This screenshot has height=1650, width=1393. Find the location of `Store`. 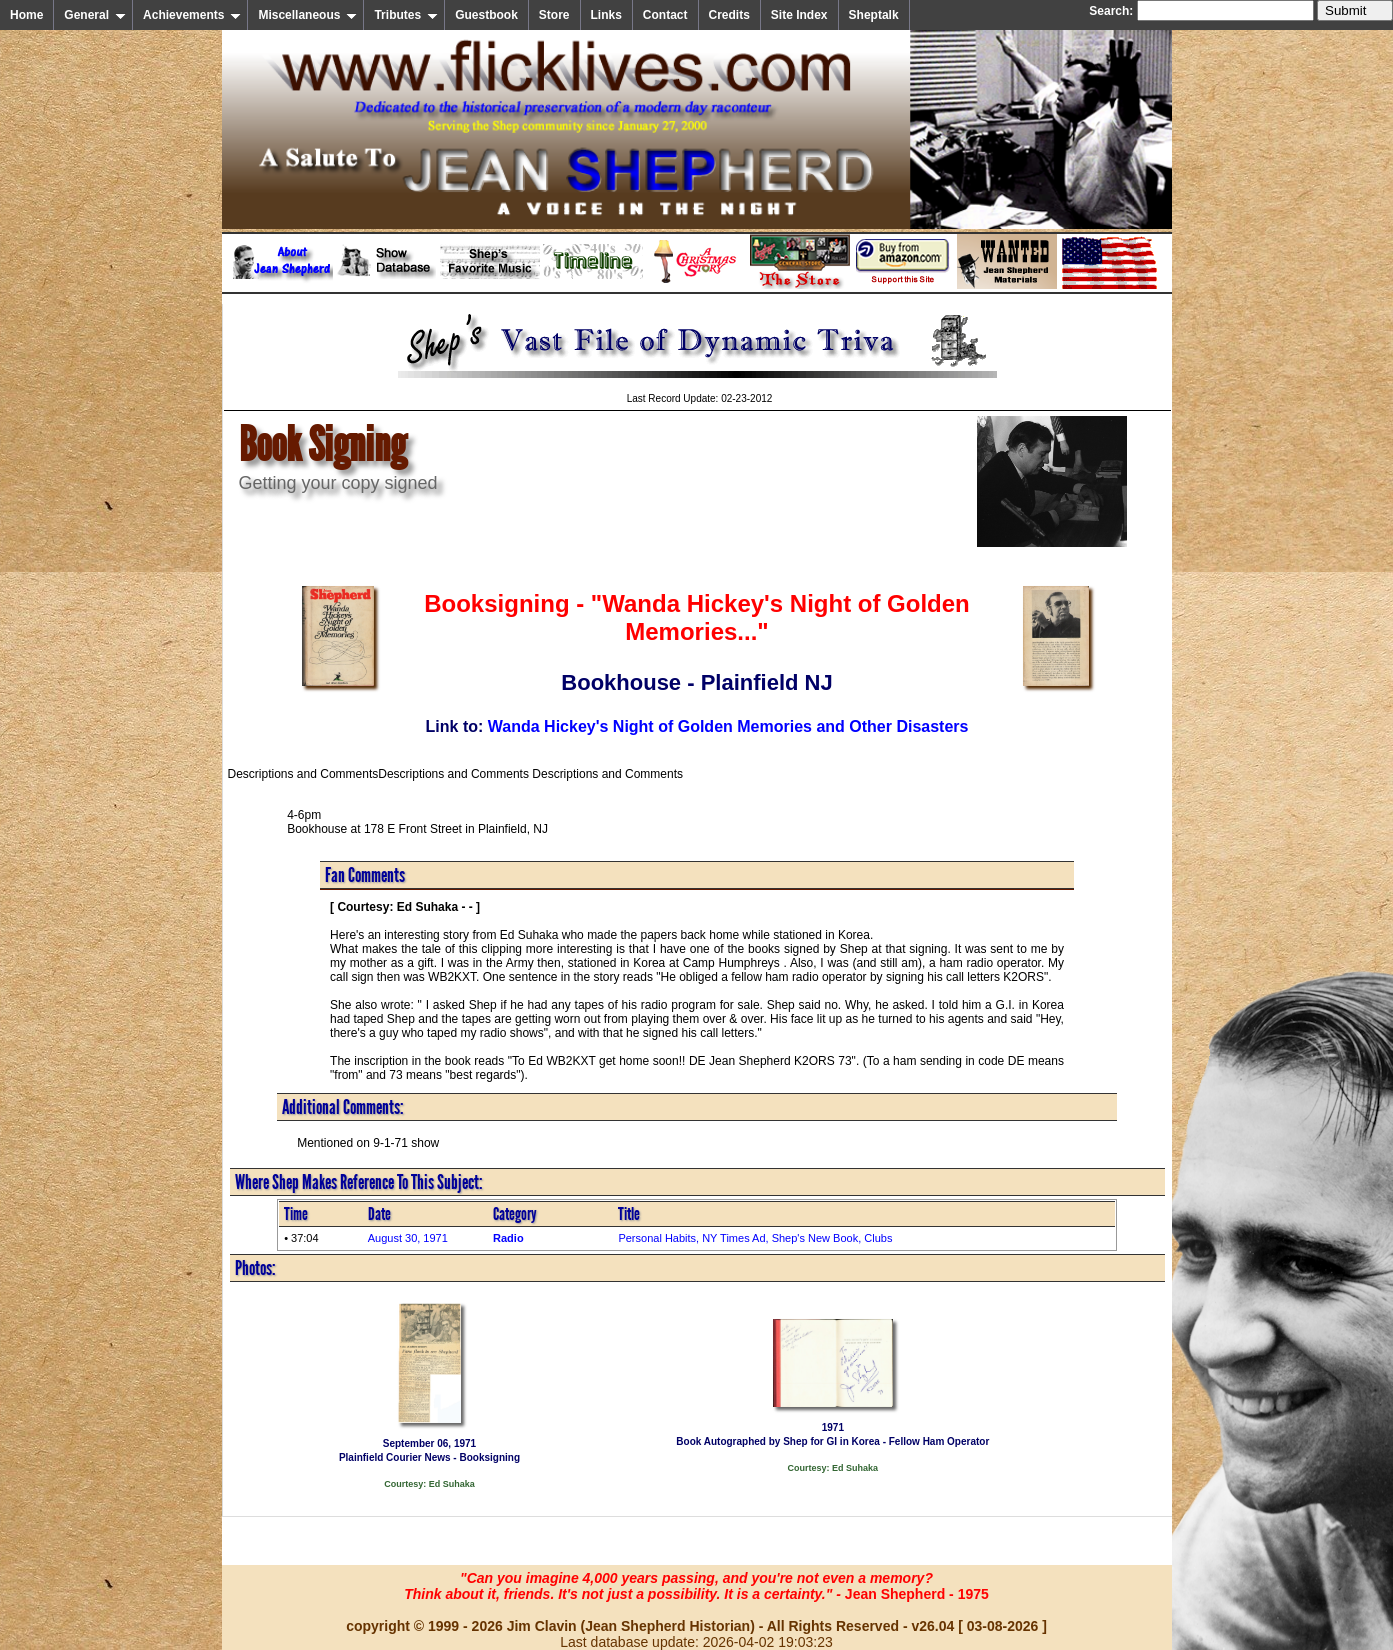

Store is located at coordinates (554, 15).